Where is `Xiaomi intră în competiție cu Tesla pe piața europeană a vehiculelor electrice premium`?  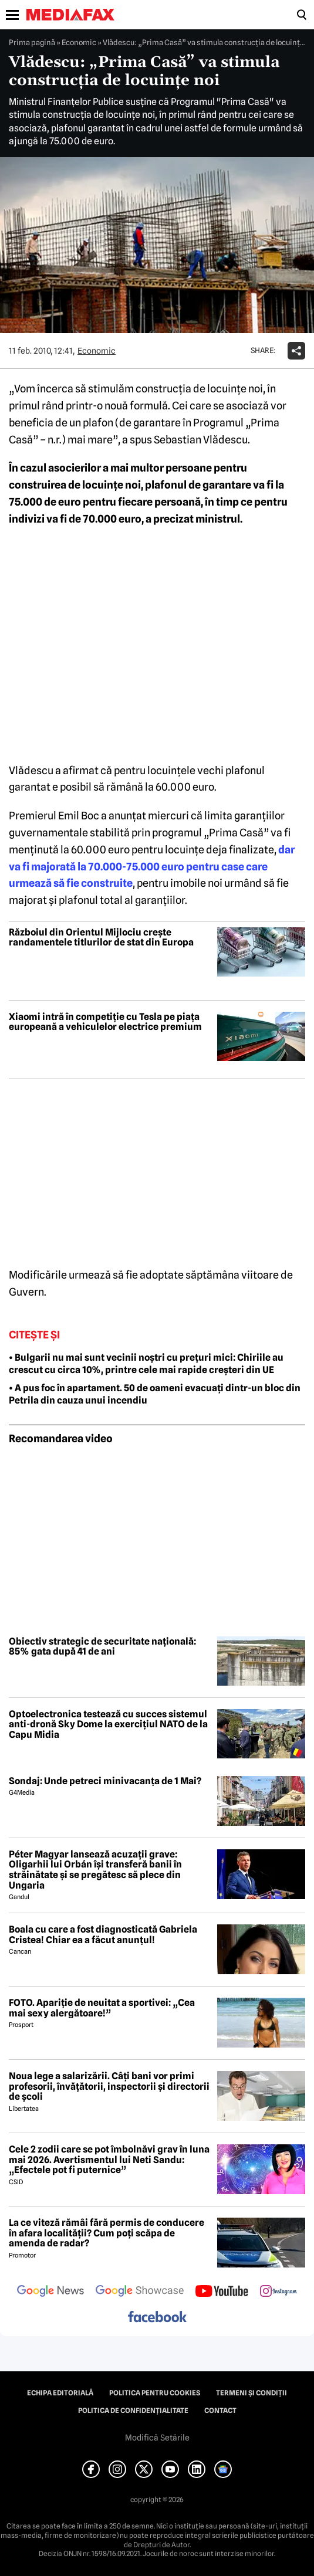 Xiaomi intră în competiție cu Tesla pe piața europeană a vehiculelor electrice premium is located at coordinates (105, 1022).